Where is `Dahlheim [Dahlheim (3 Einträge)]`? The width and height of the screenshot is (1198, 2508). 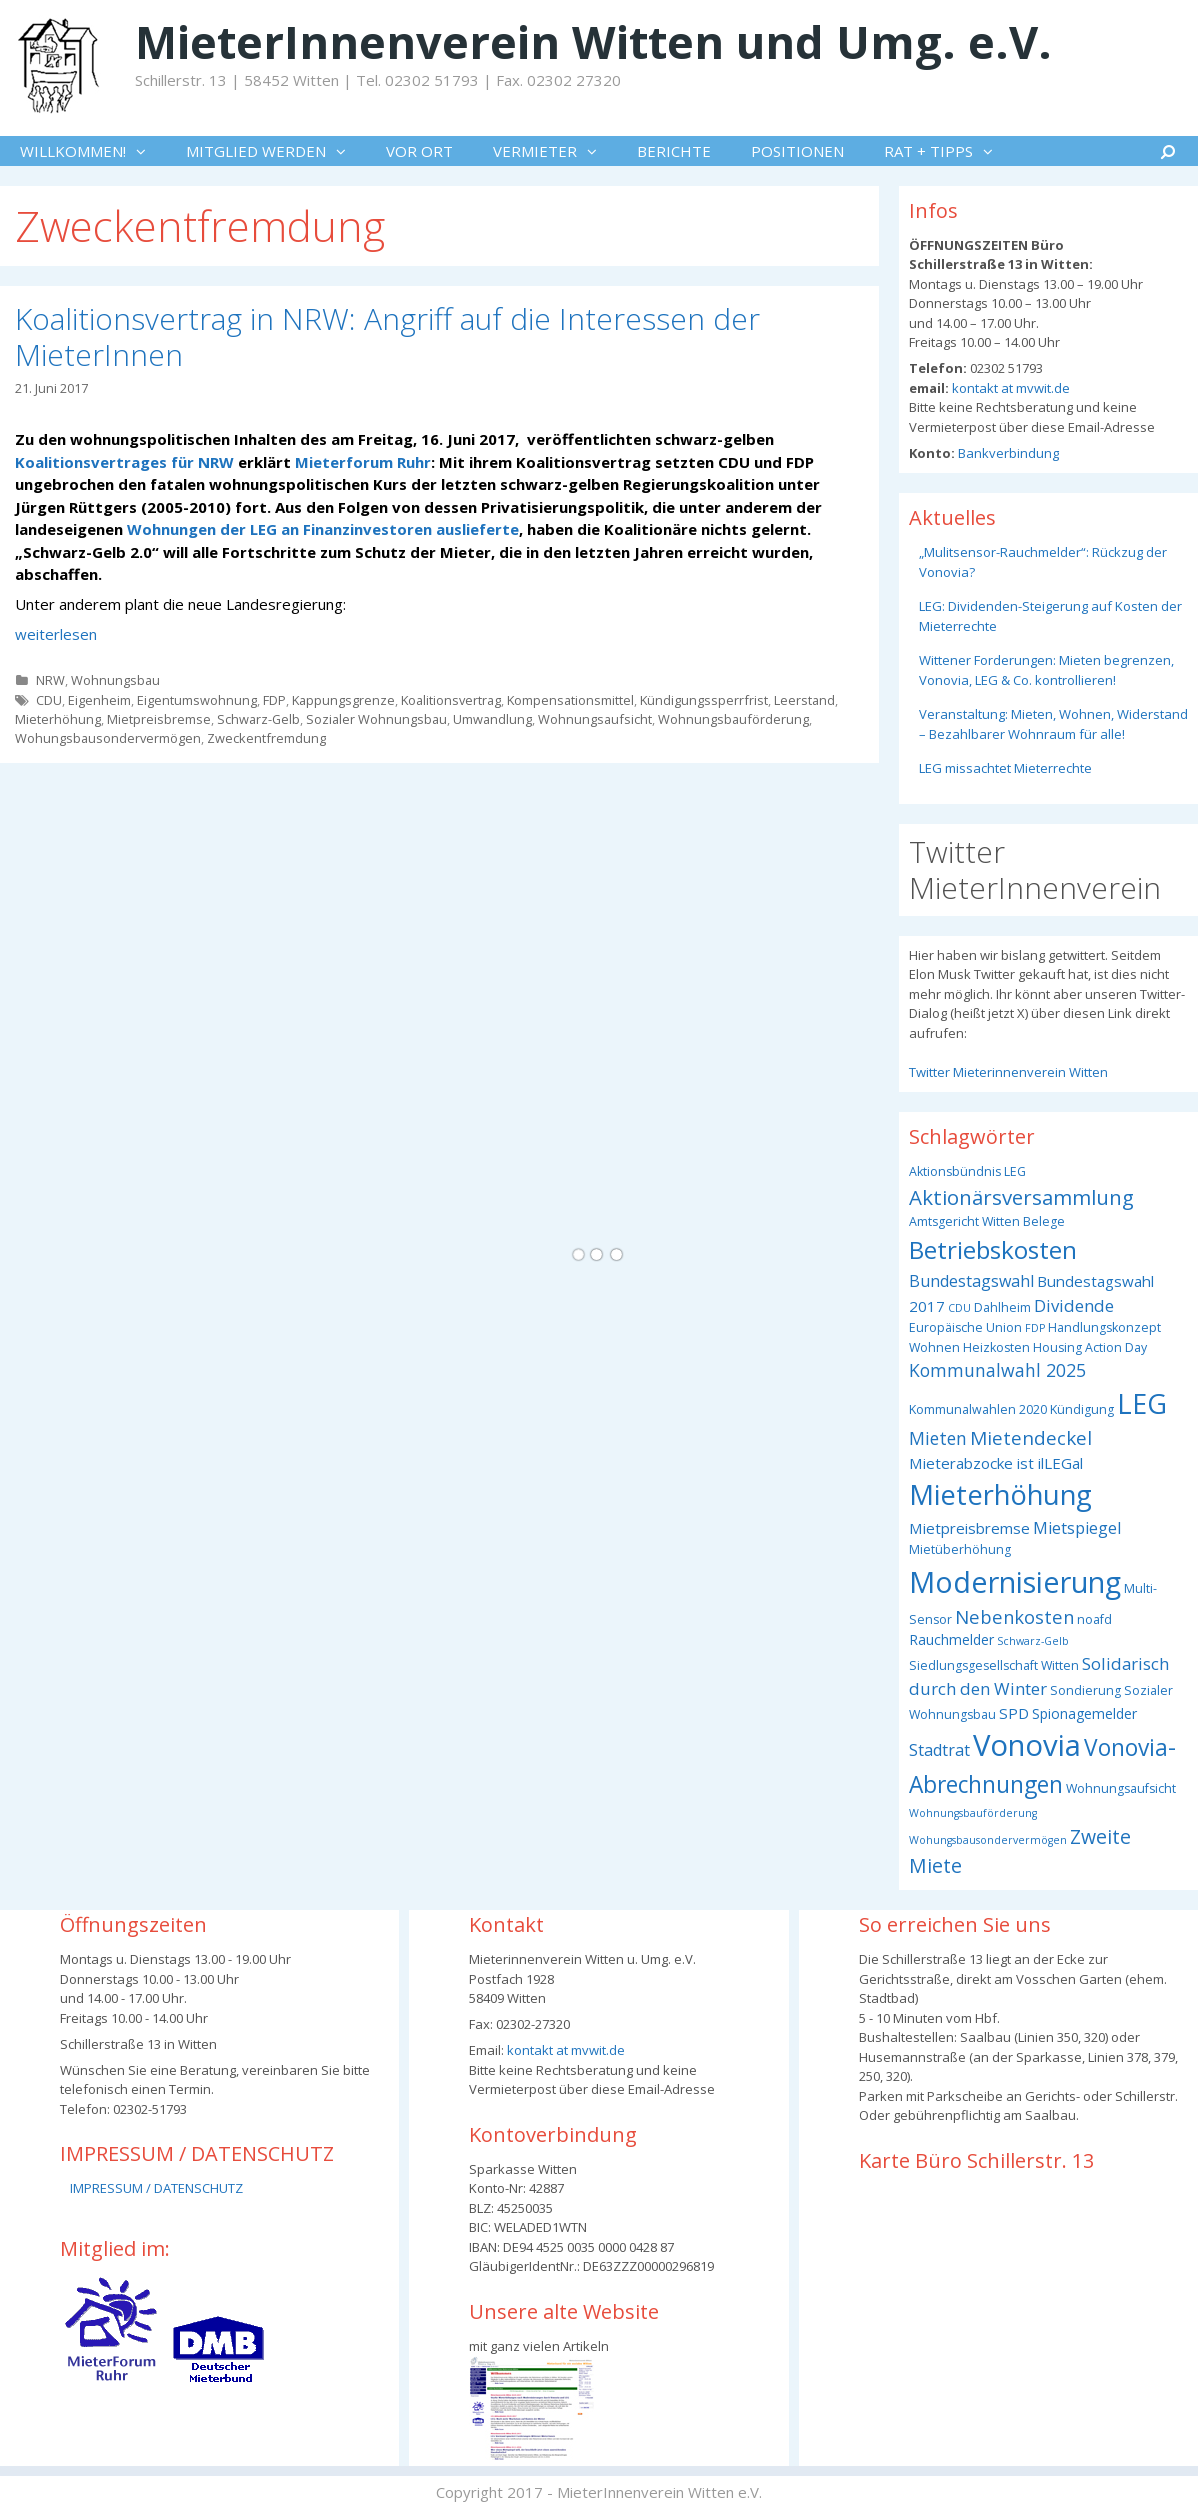
Dahlheim [Dahlheim (3 Einträge)] is located at coordinates (1002, 1307).